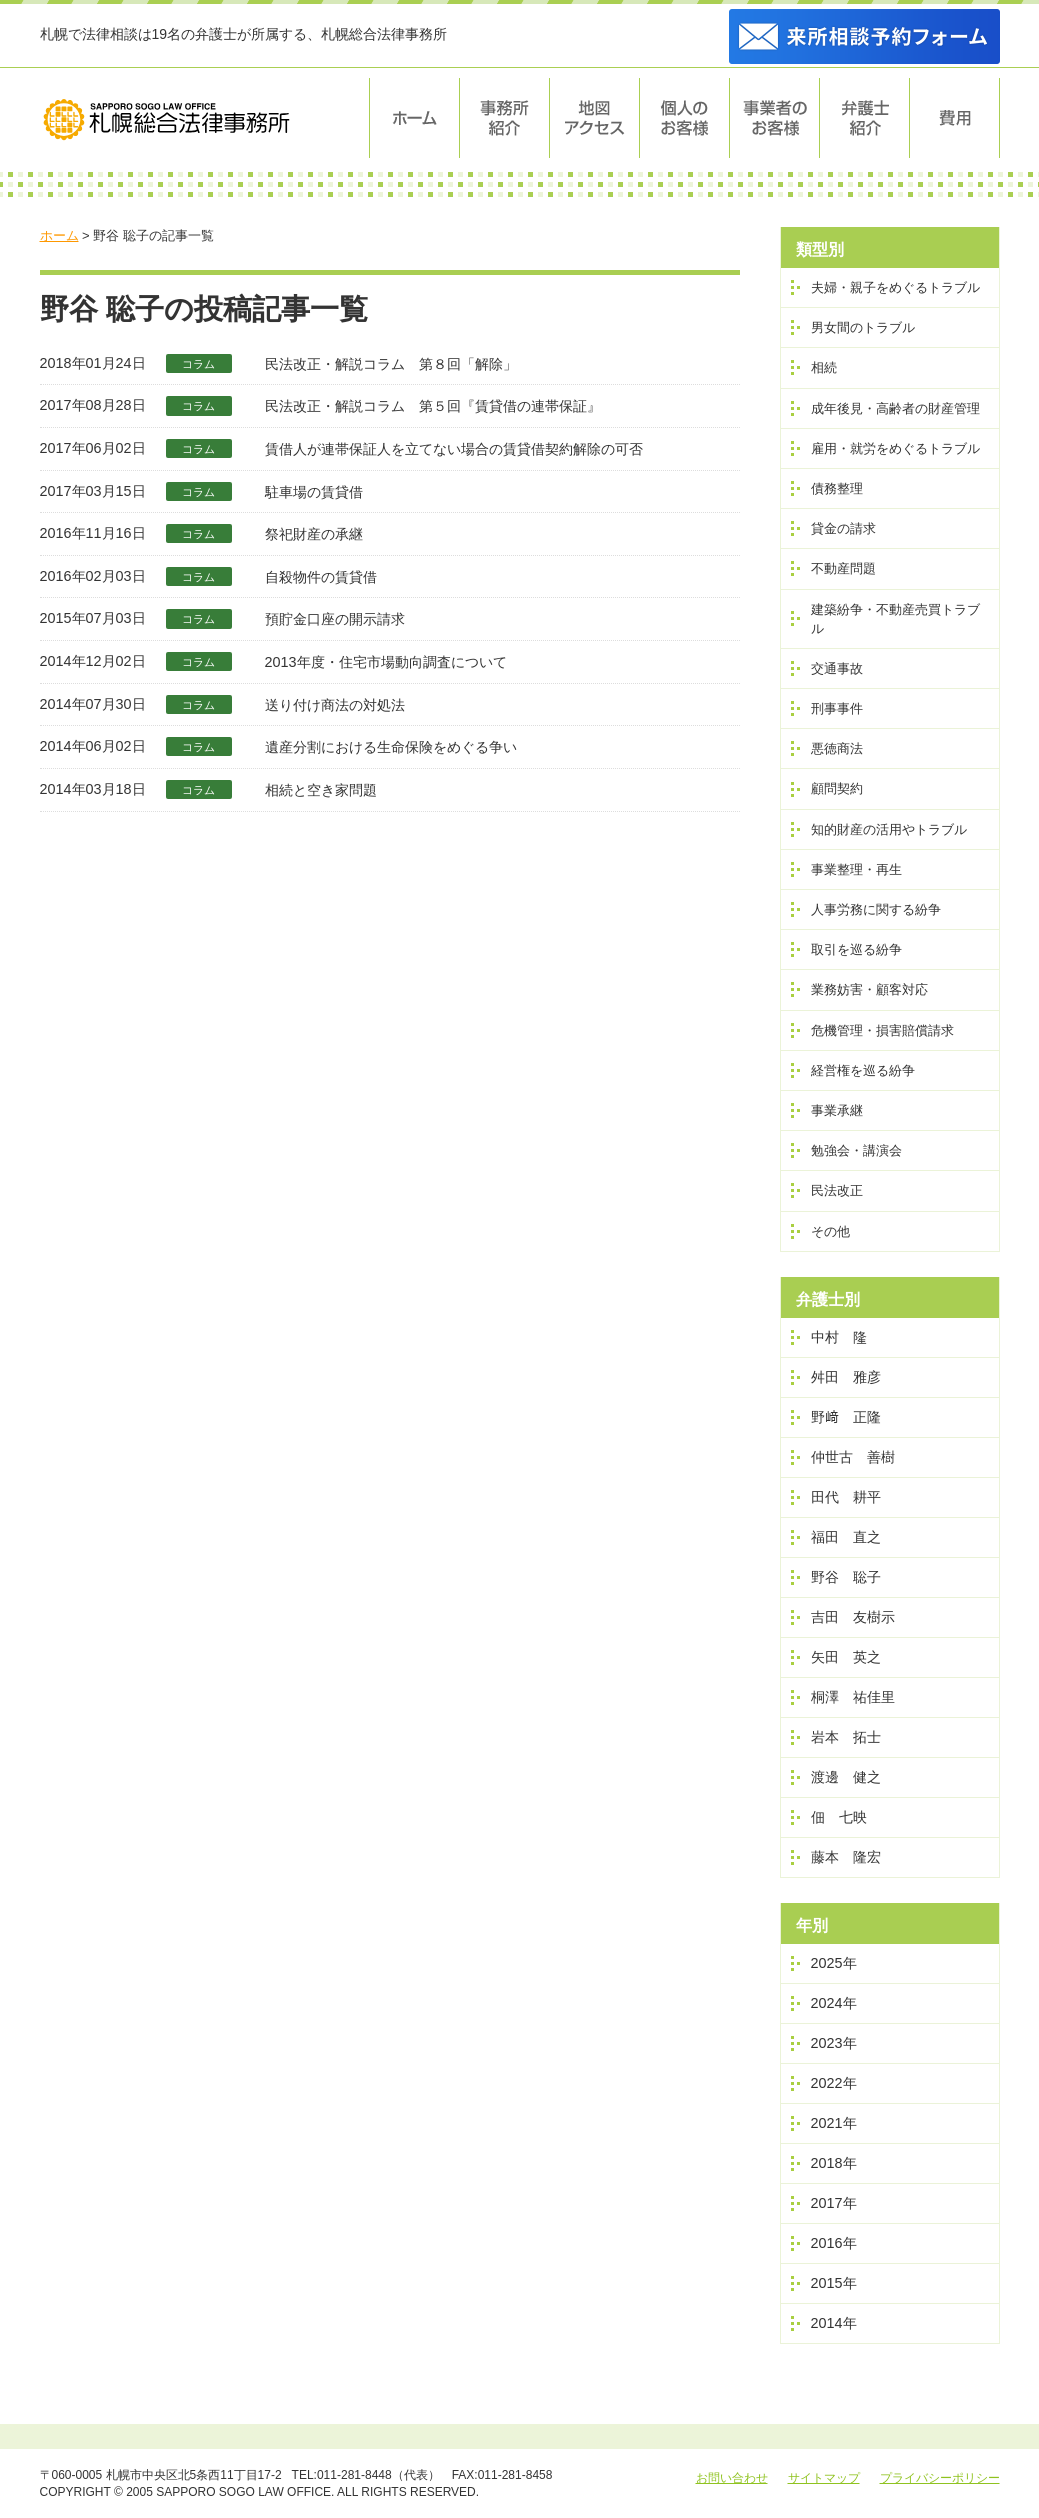  I want to click on 民法改正・解説コラム 第８回「解除」, so click(391, 364).